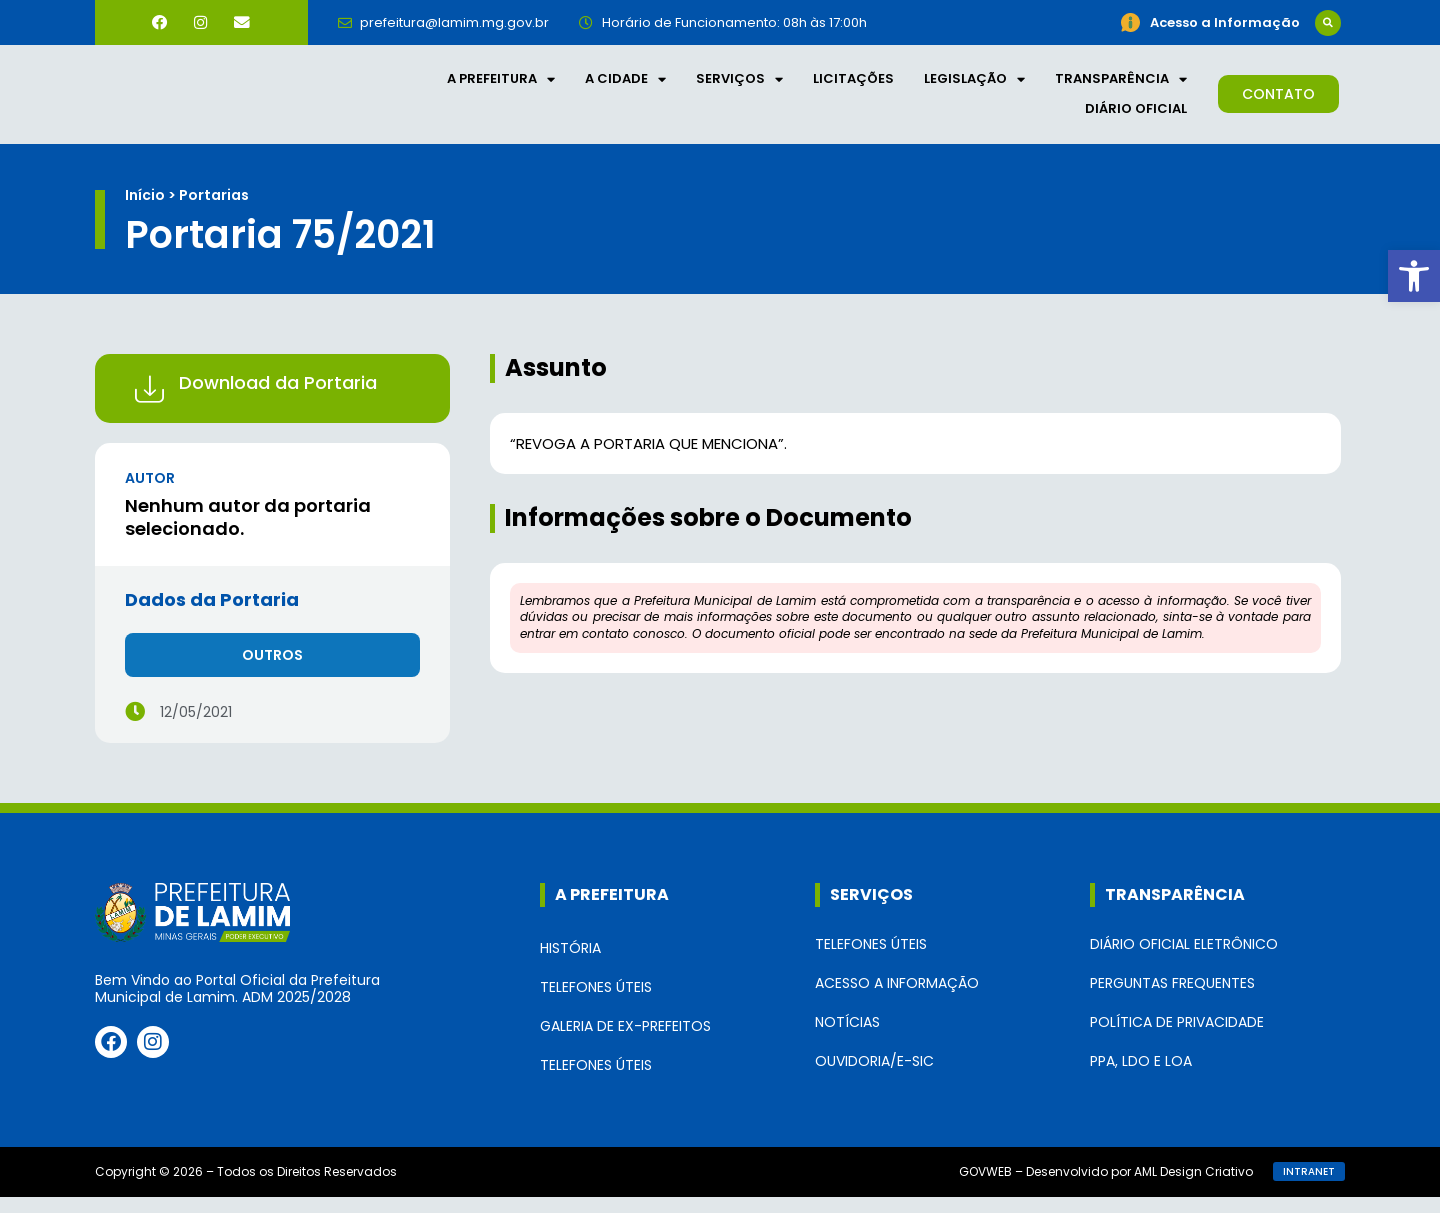 The image size is (1440, 1213). I want to click on História [link], so click(570, 964).